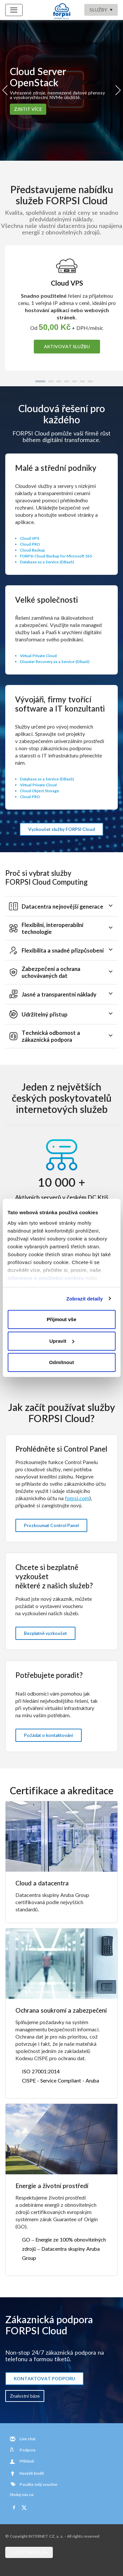 Image resolution: width=123 pixels, height=2576 pixels. Describe the element at coordinates (32, 550) in the screenshot. I see `Cloud Backup` at that location.